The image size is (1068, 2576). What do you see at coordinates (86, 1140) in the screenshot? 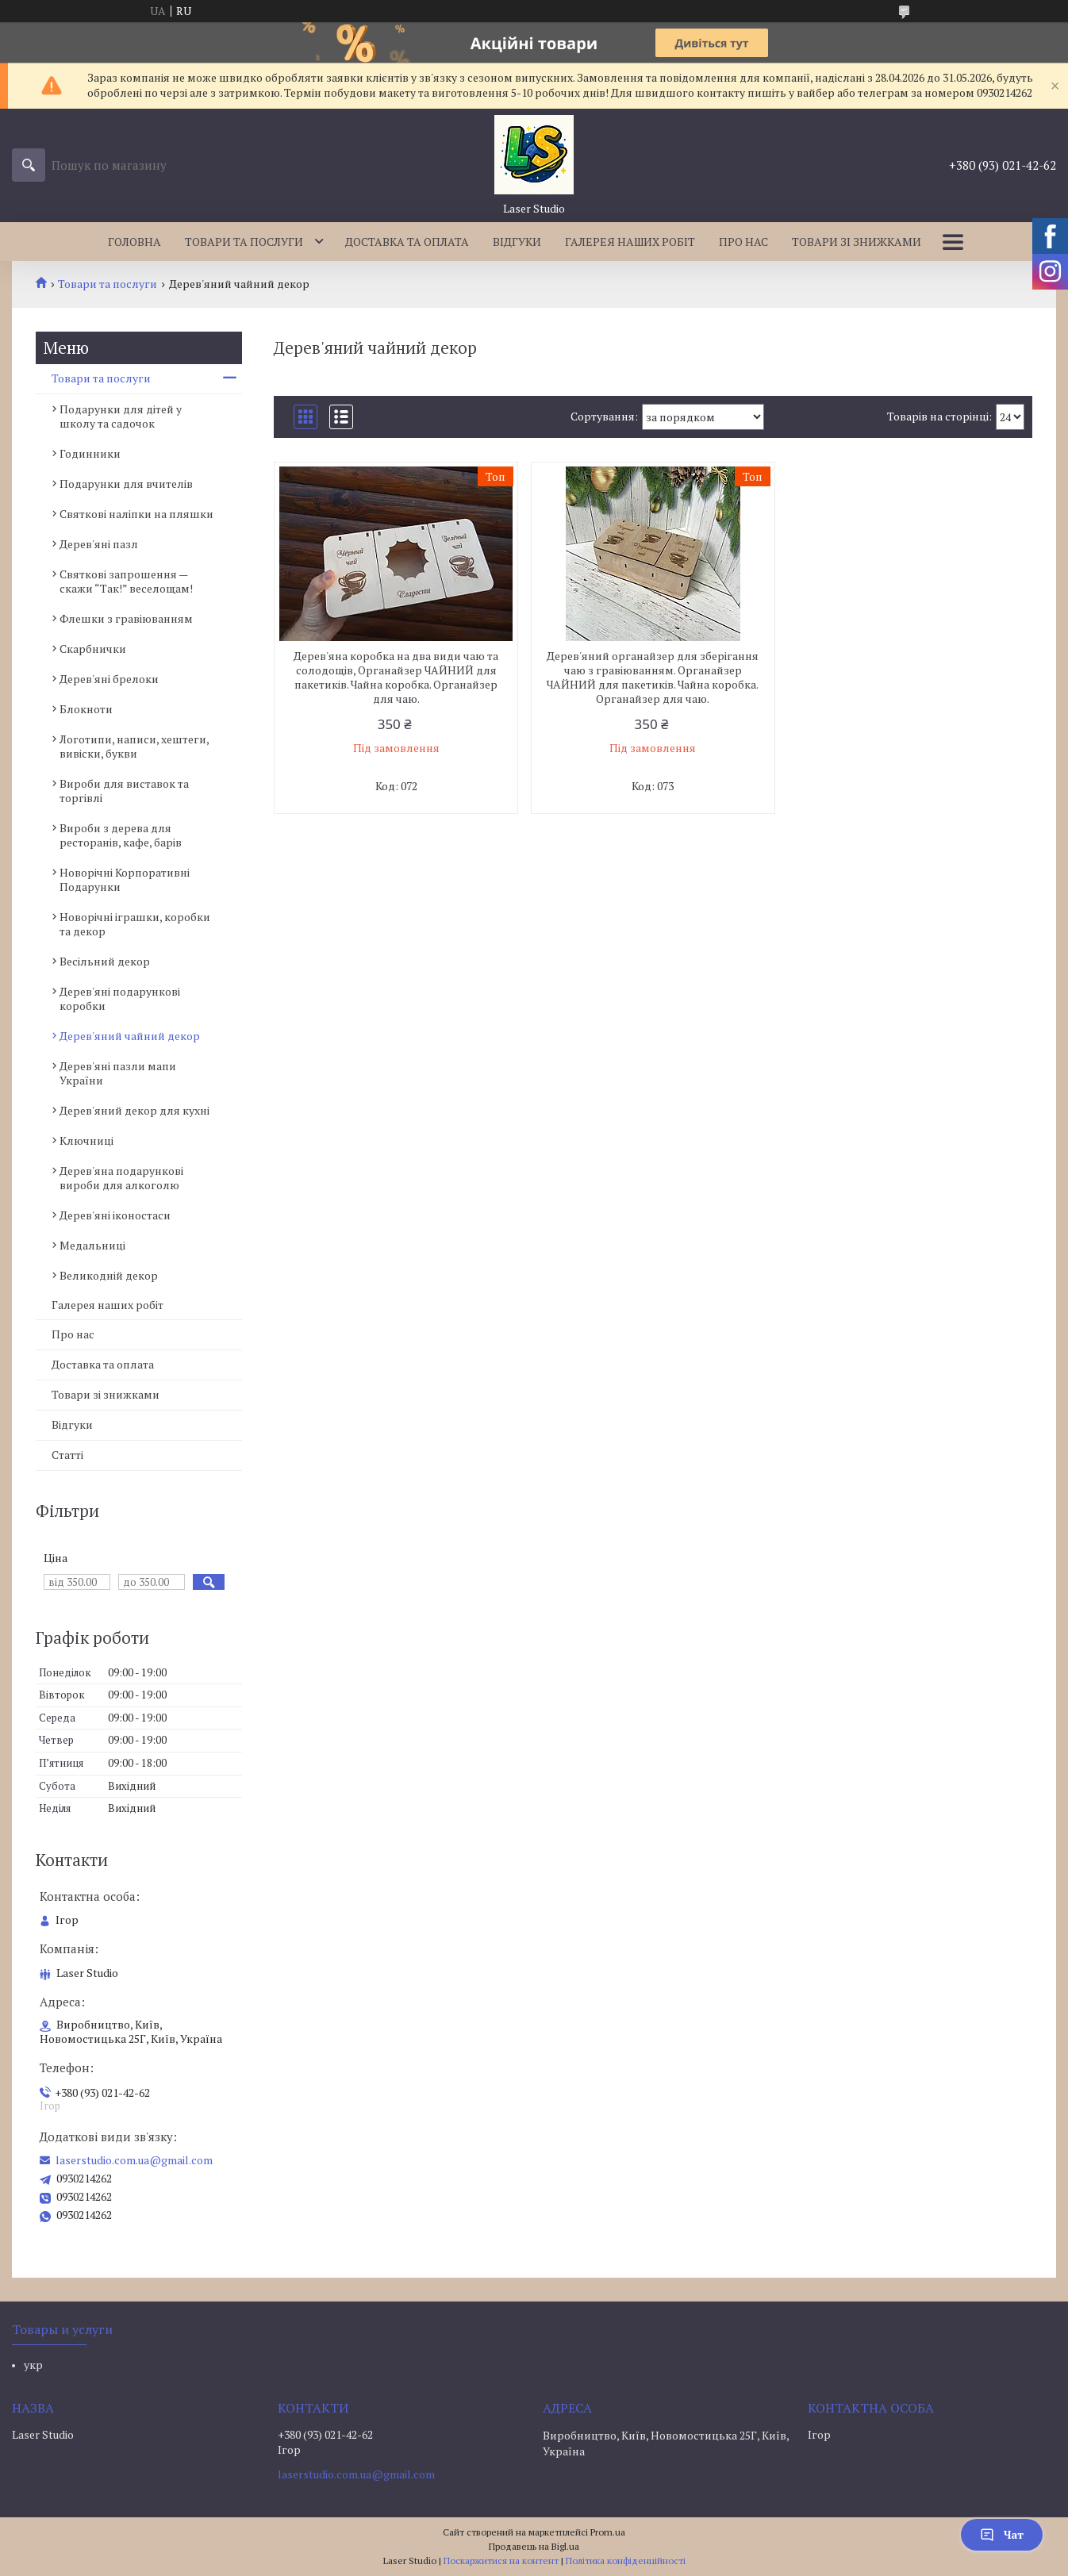
I see `Ключниці` at bounding box center [86, 1140].